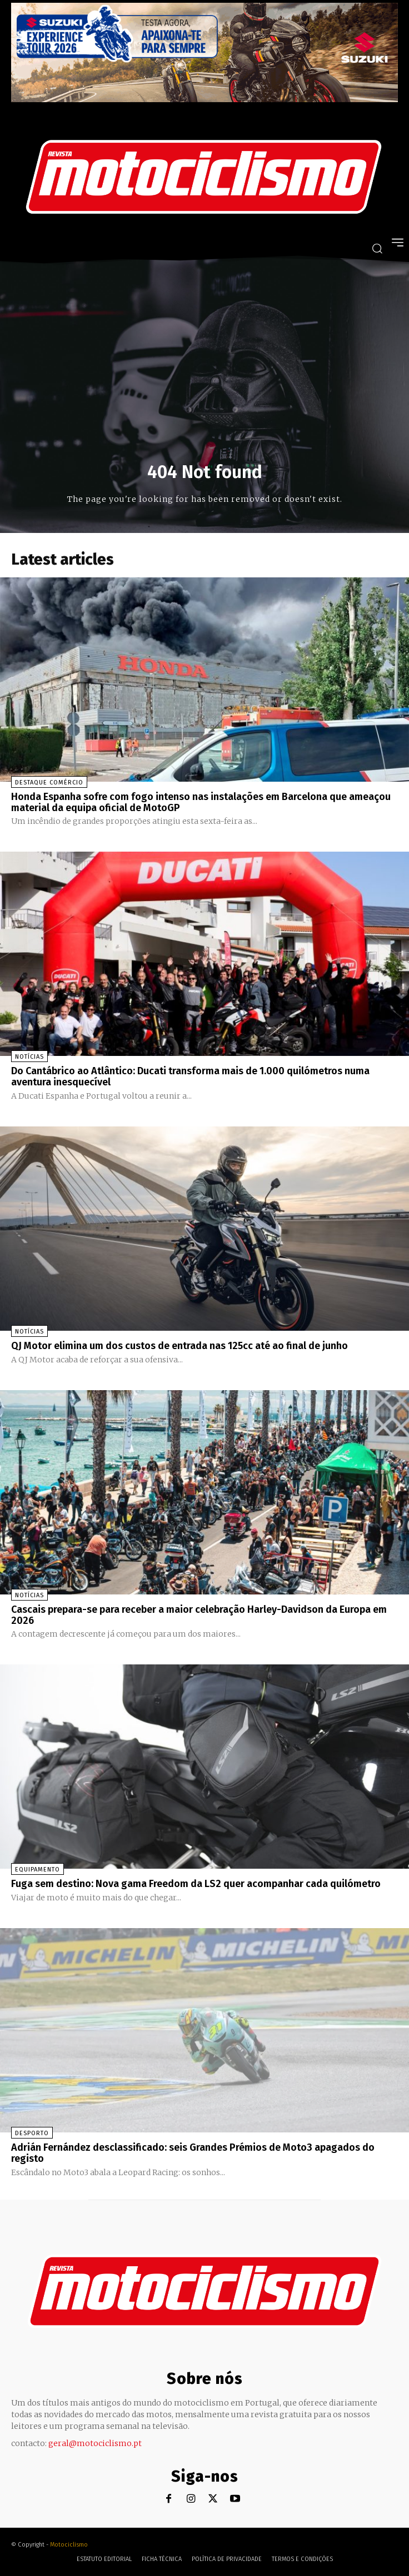 Image resolution: width=409 pixels, height=2576 pixels. Describe the element at coordinates (37, 1869) in the screenshot. I see `Equipamento` at that location.